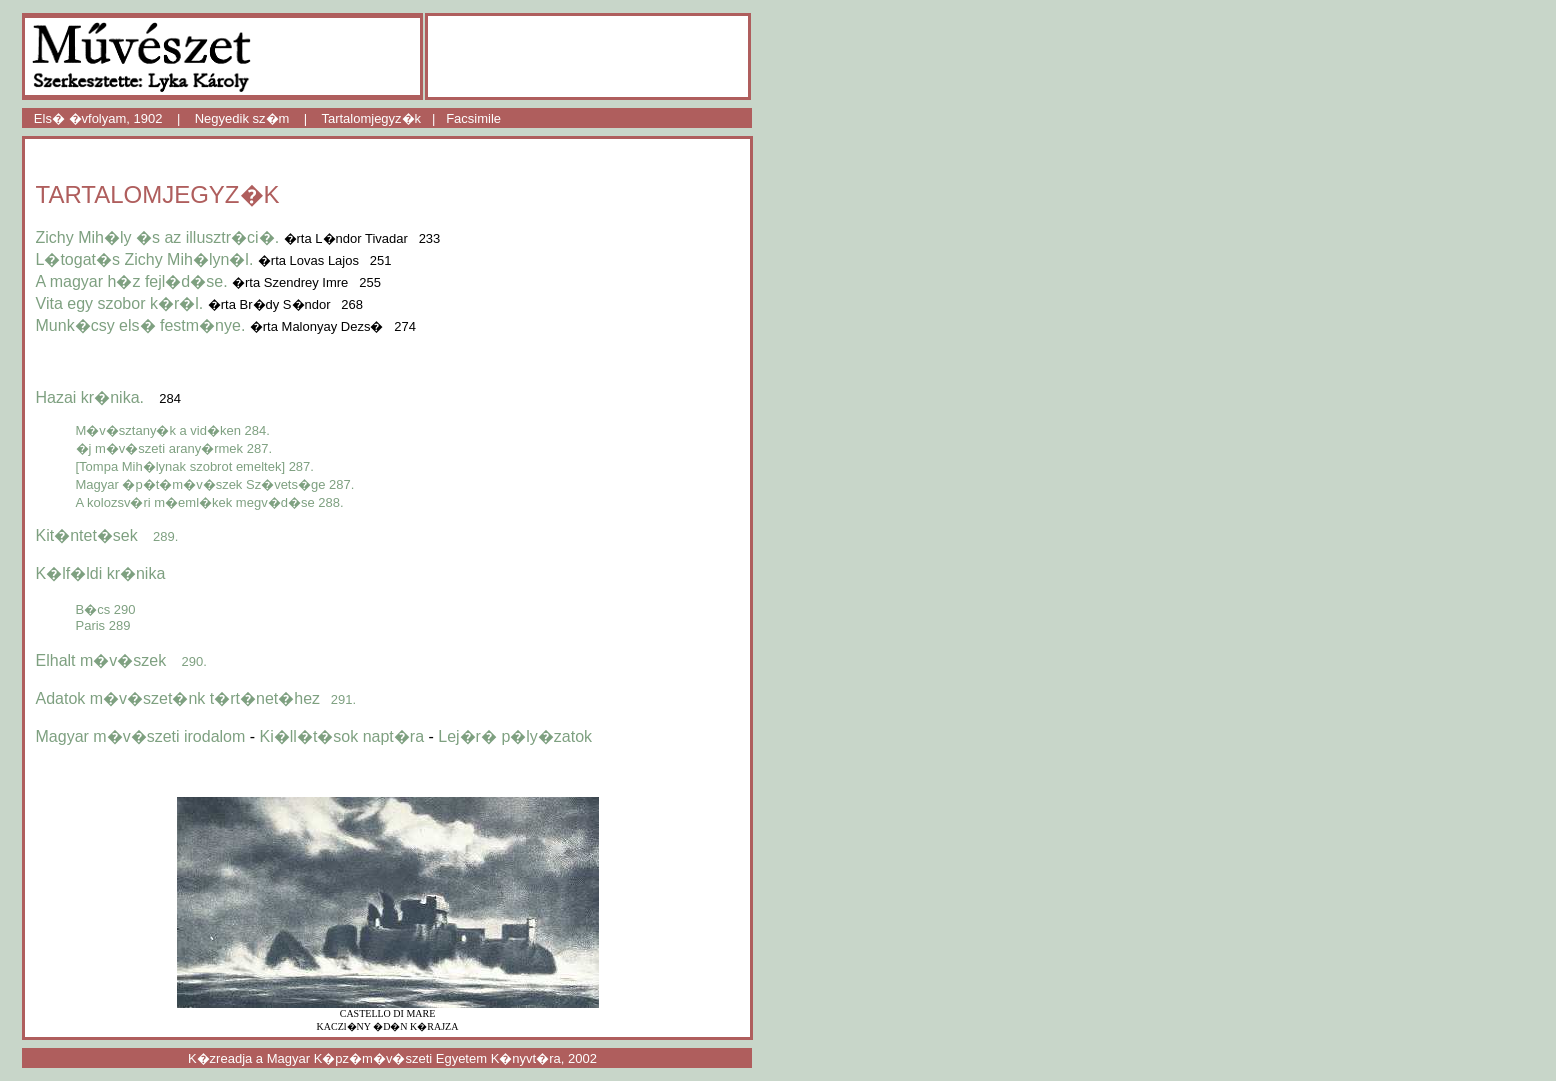  What do you see at coordinates (158, 237) in the screenshot?
I see `Zichy Mih�ly �s az illusztr�ci�.` at bounding box center [158, 237].